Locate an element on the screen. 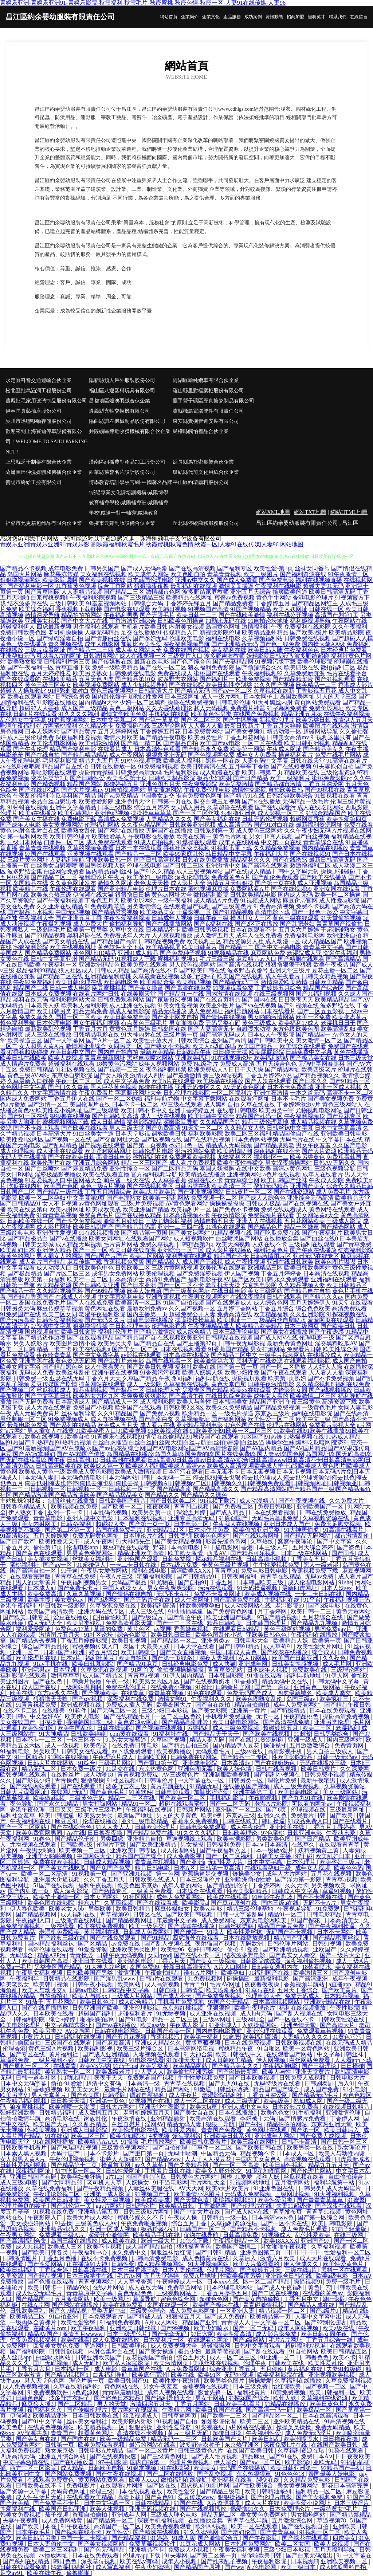  久久无卡 is located at coordinates (296, 1885).